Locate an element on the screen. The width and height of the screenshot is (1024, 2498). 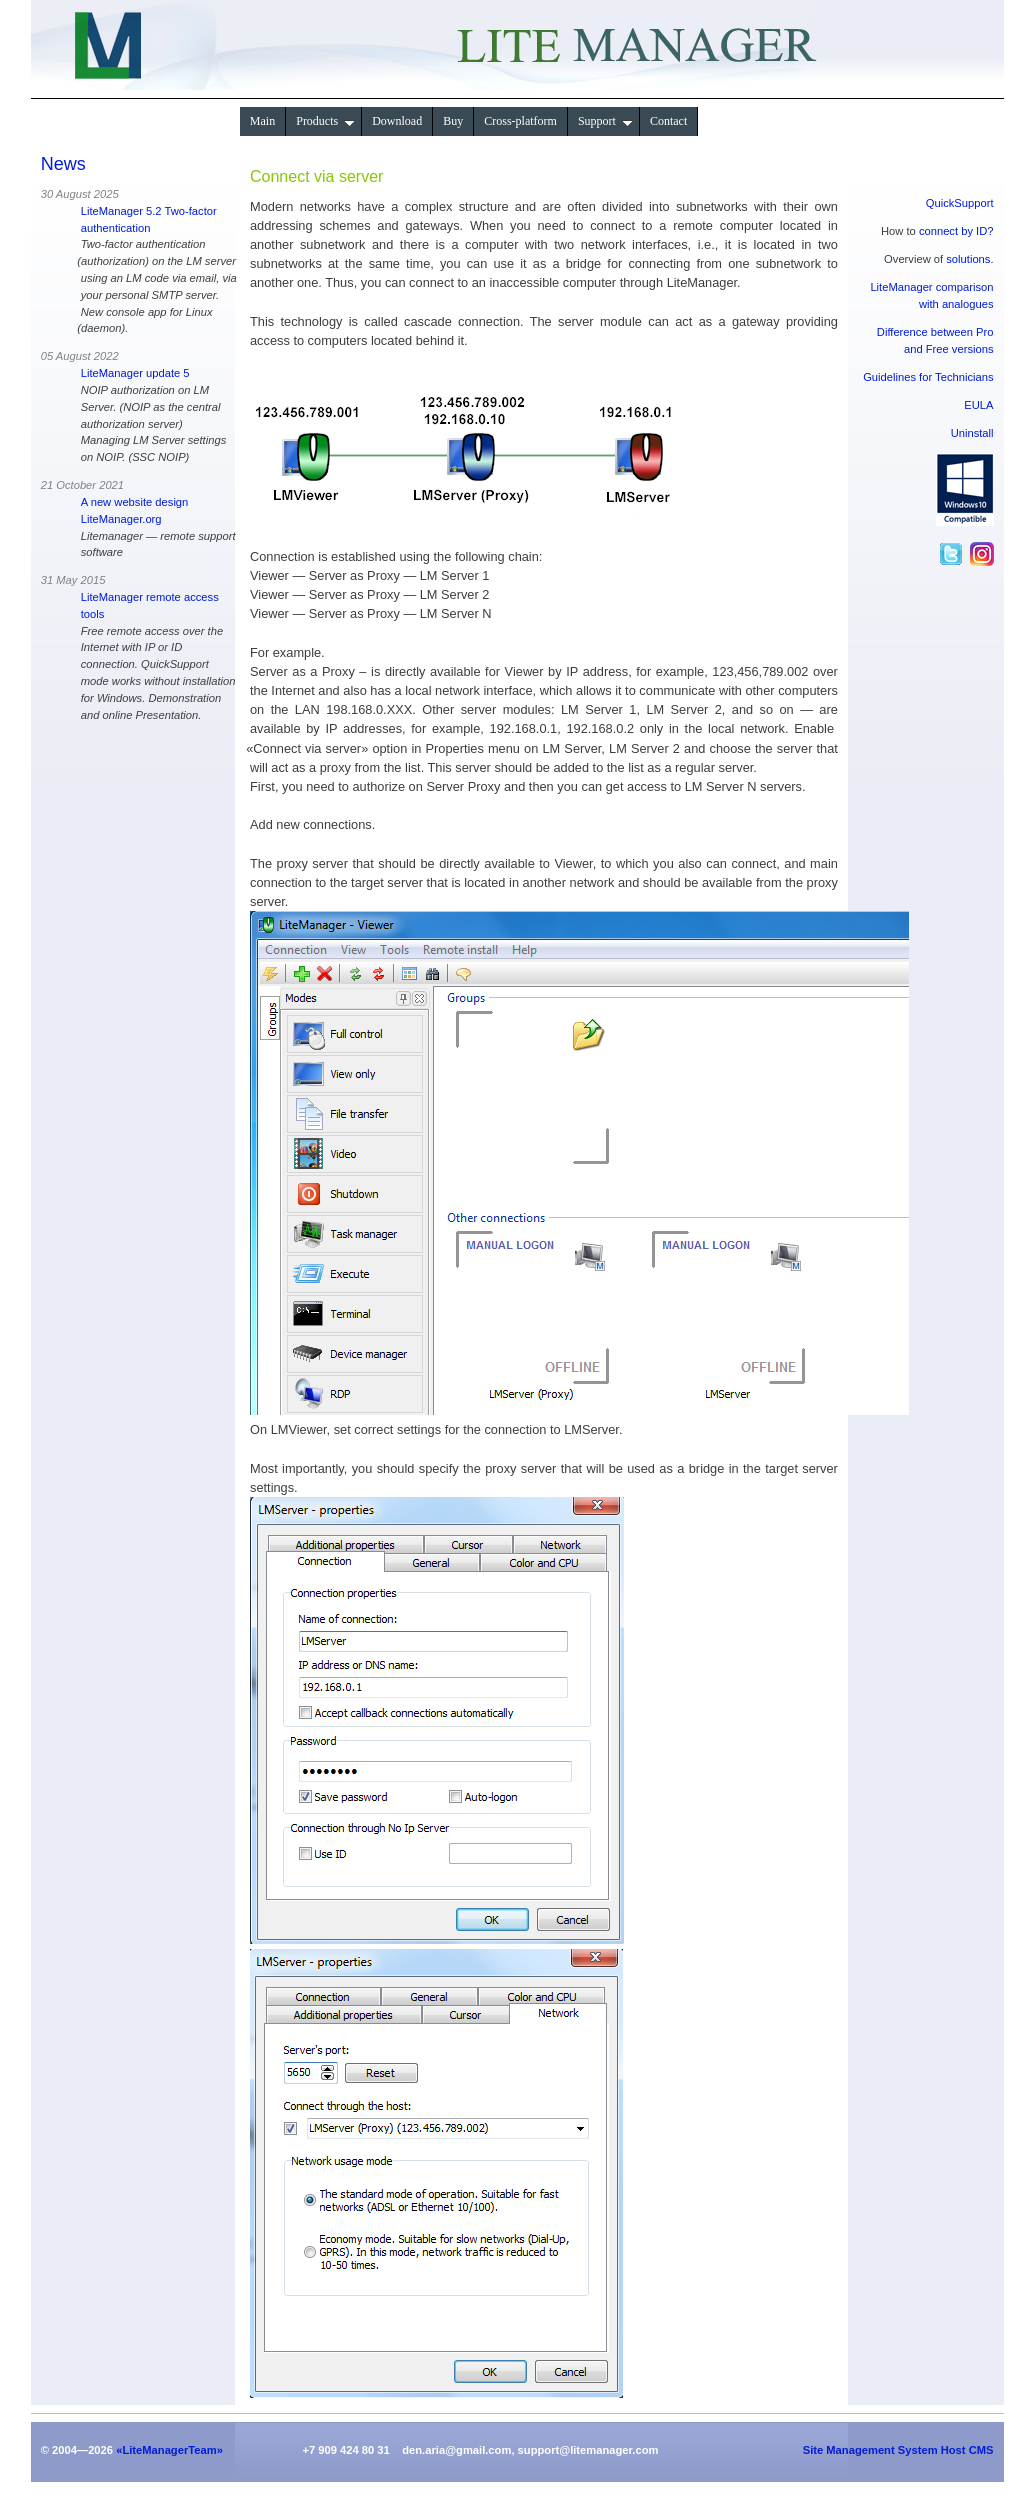
connect by ID? is located at coordinates (956, 231).